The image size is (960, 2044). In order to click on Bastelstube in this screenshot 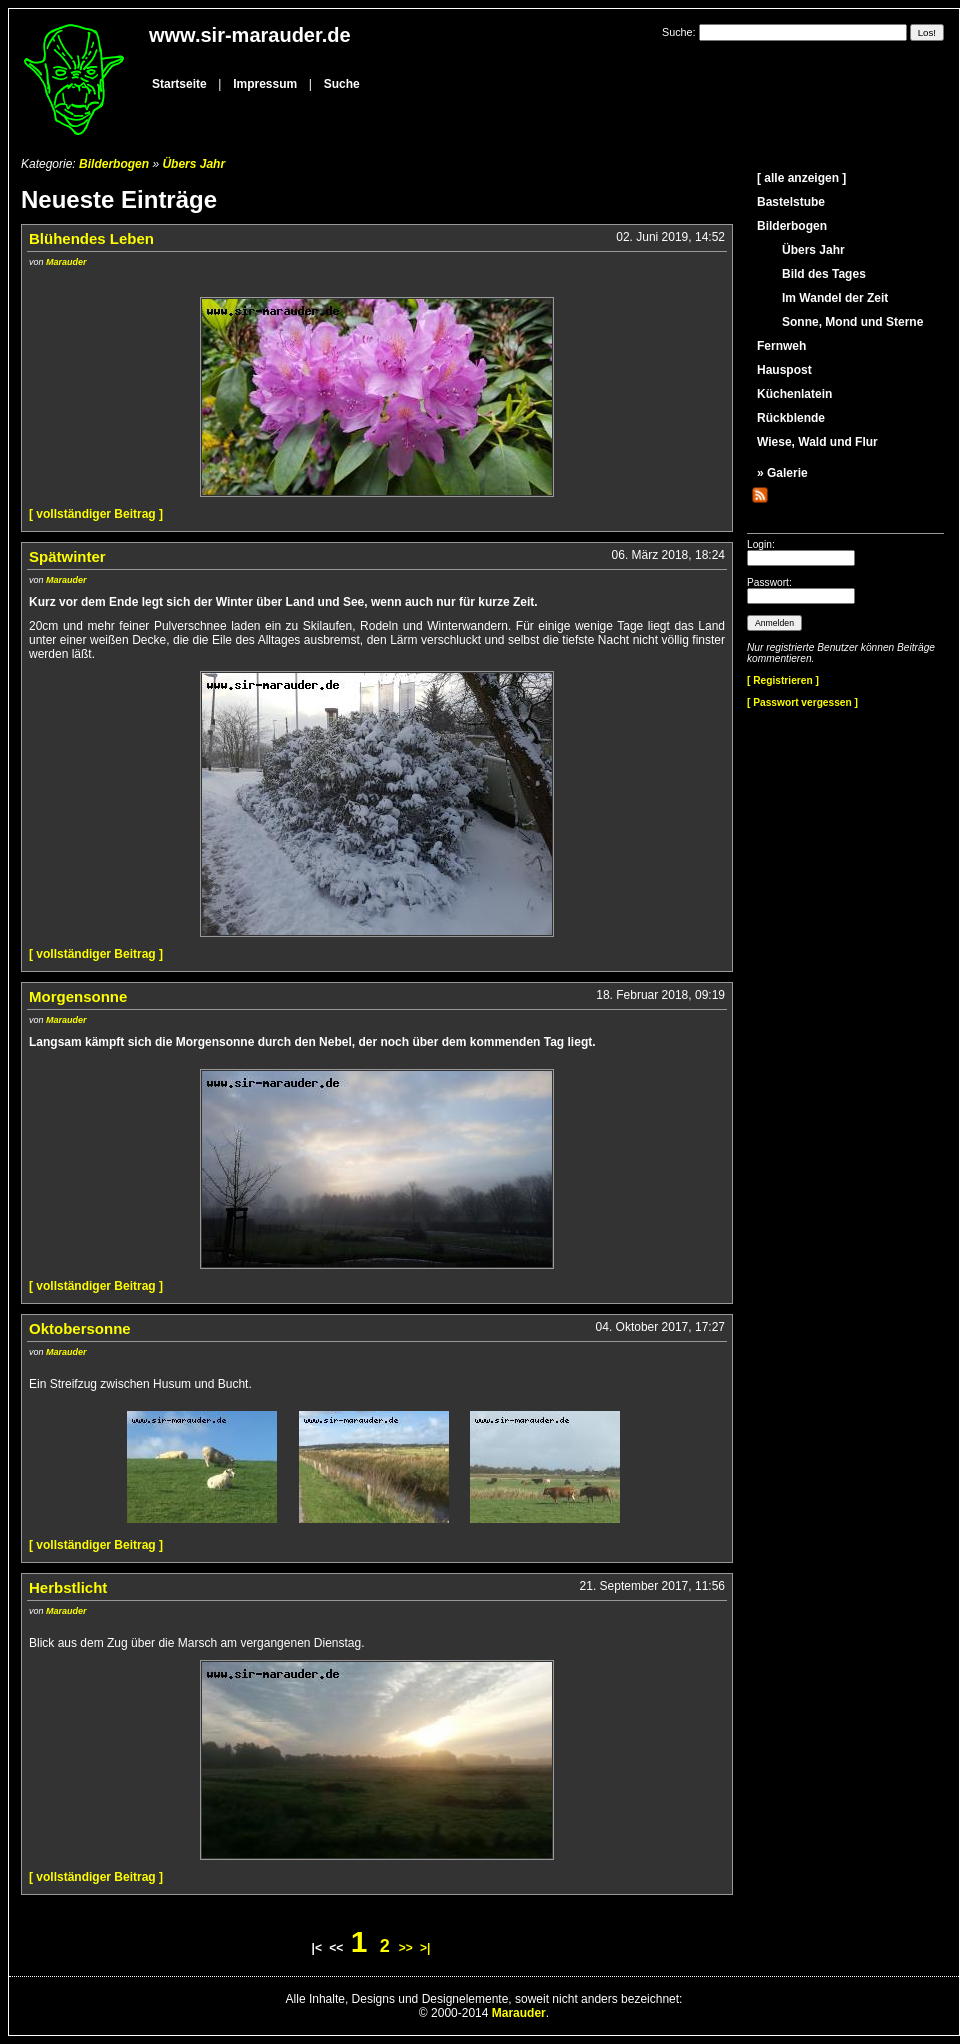, I will do `click(791, 202)`.